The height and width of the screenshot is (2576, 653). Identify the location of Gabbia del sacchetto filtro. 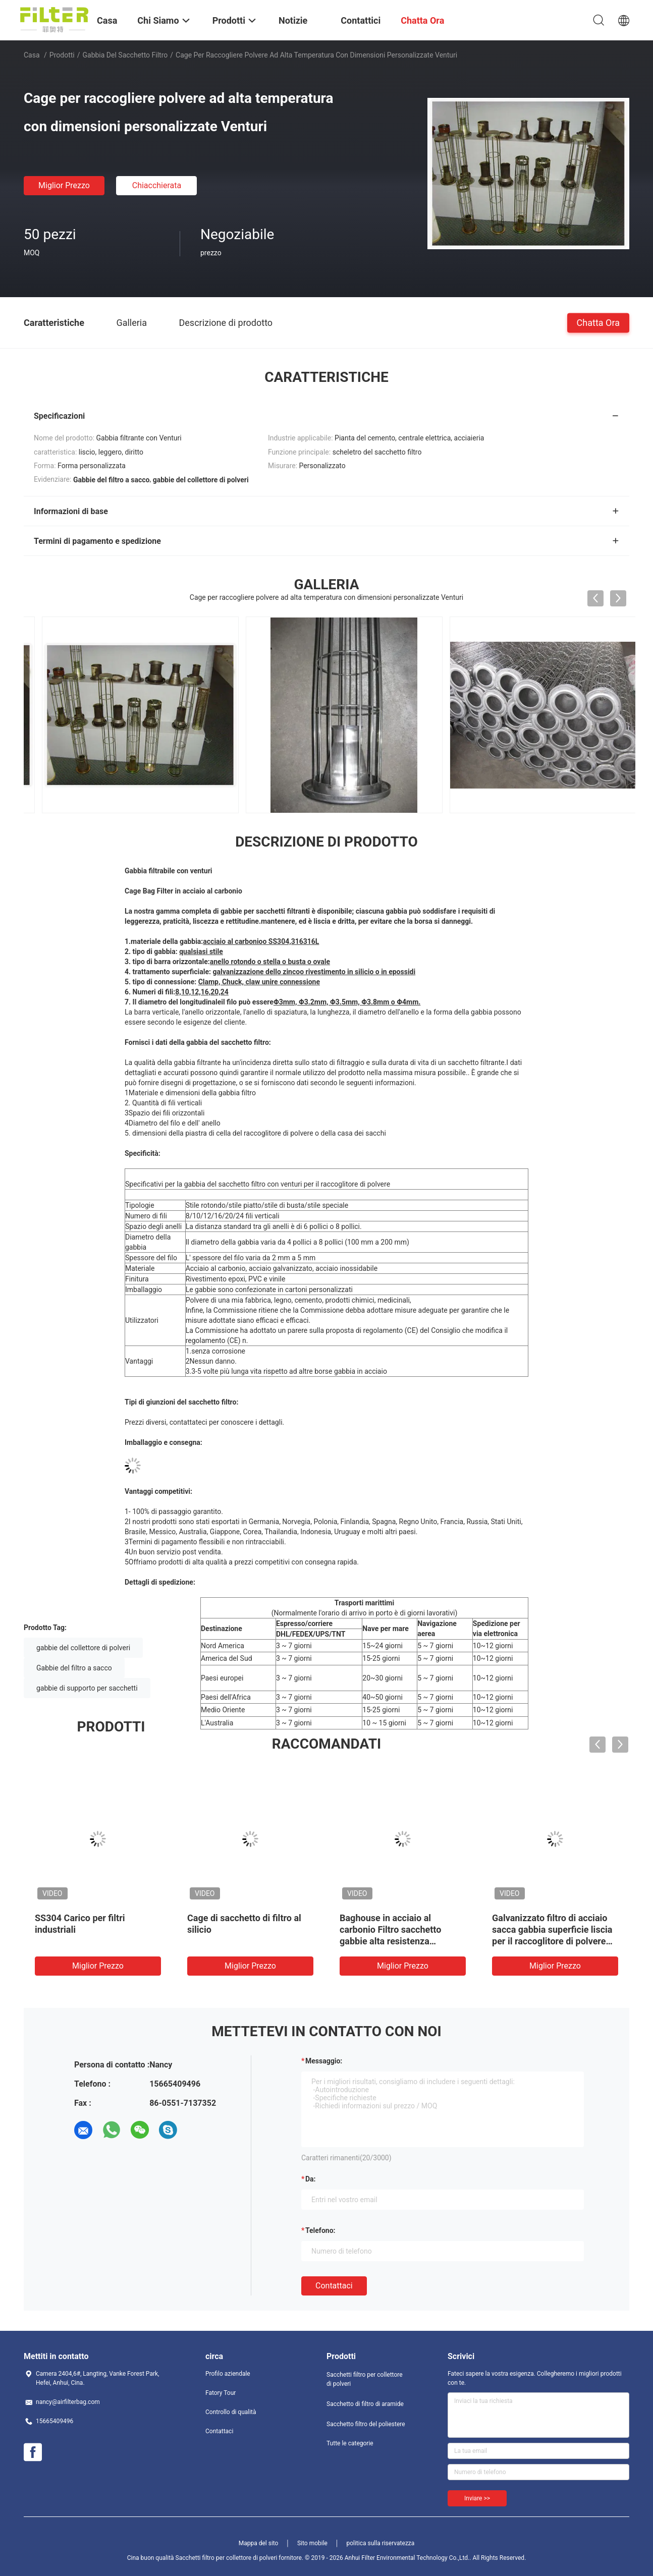
(125, 55).